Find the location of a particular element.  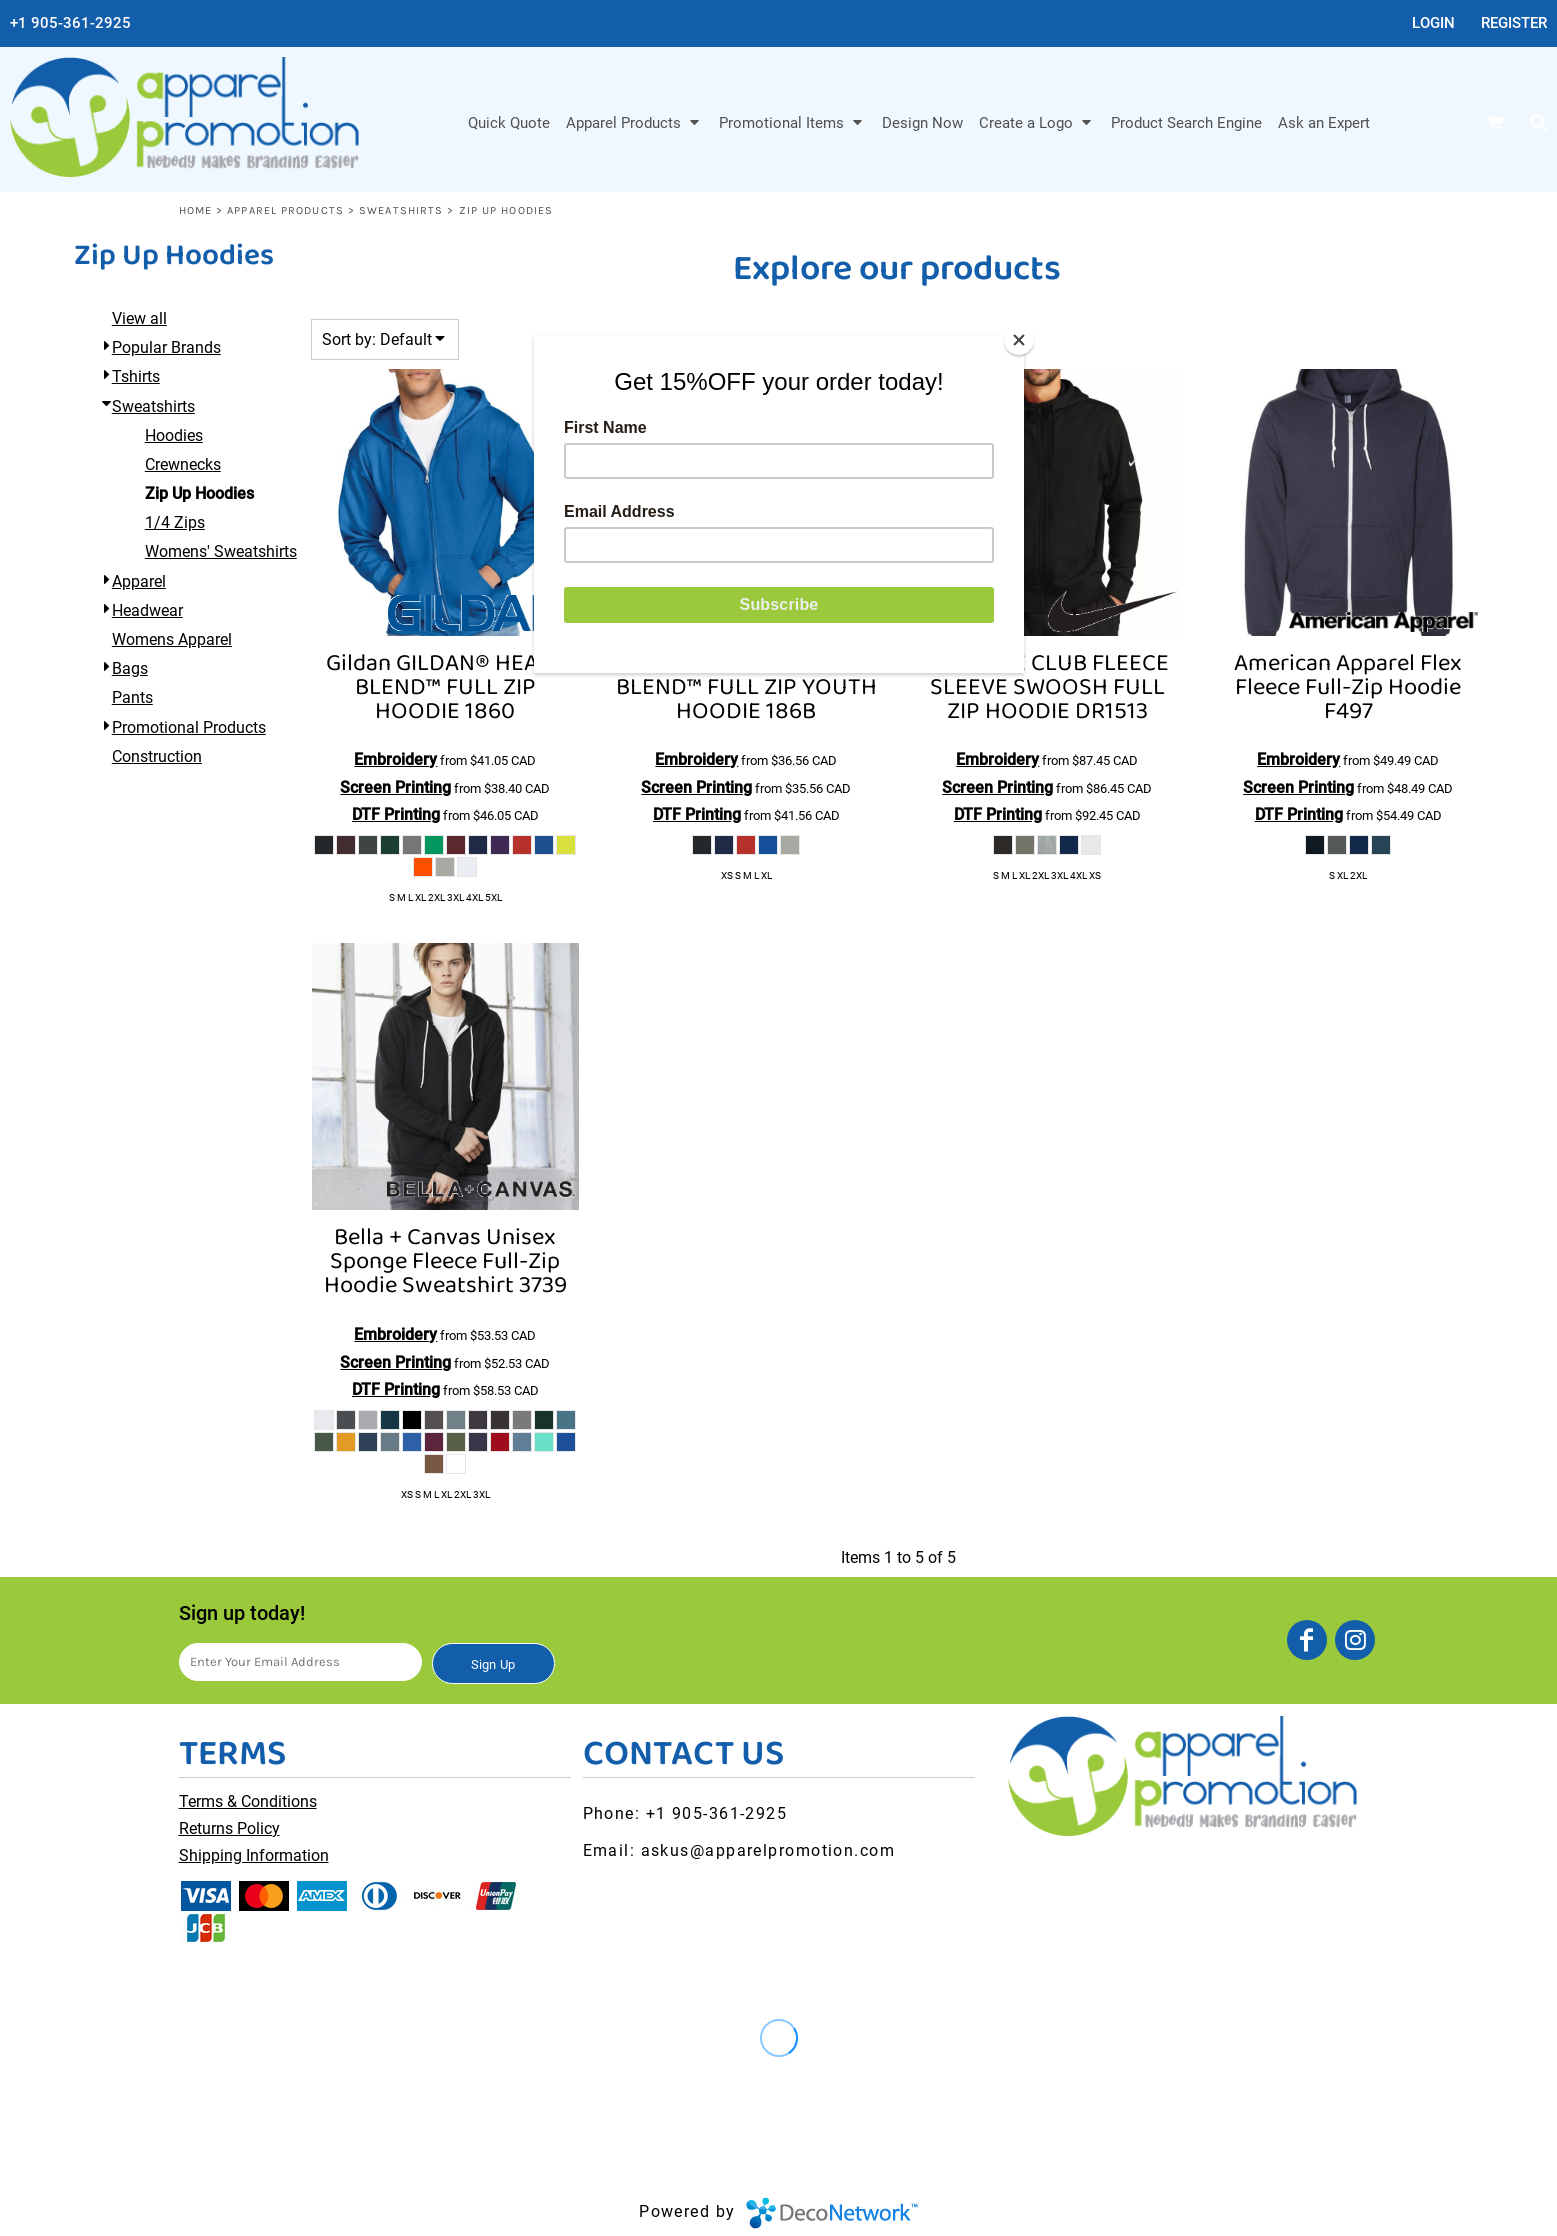

Returns Policy is located at coordinates (229, 1828).